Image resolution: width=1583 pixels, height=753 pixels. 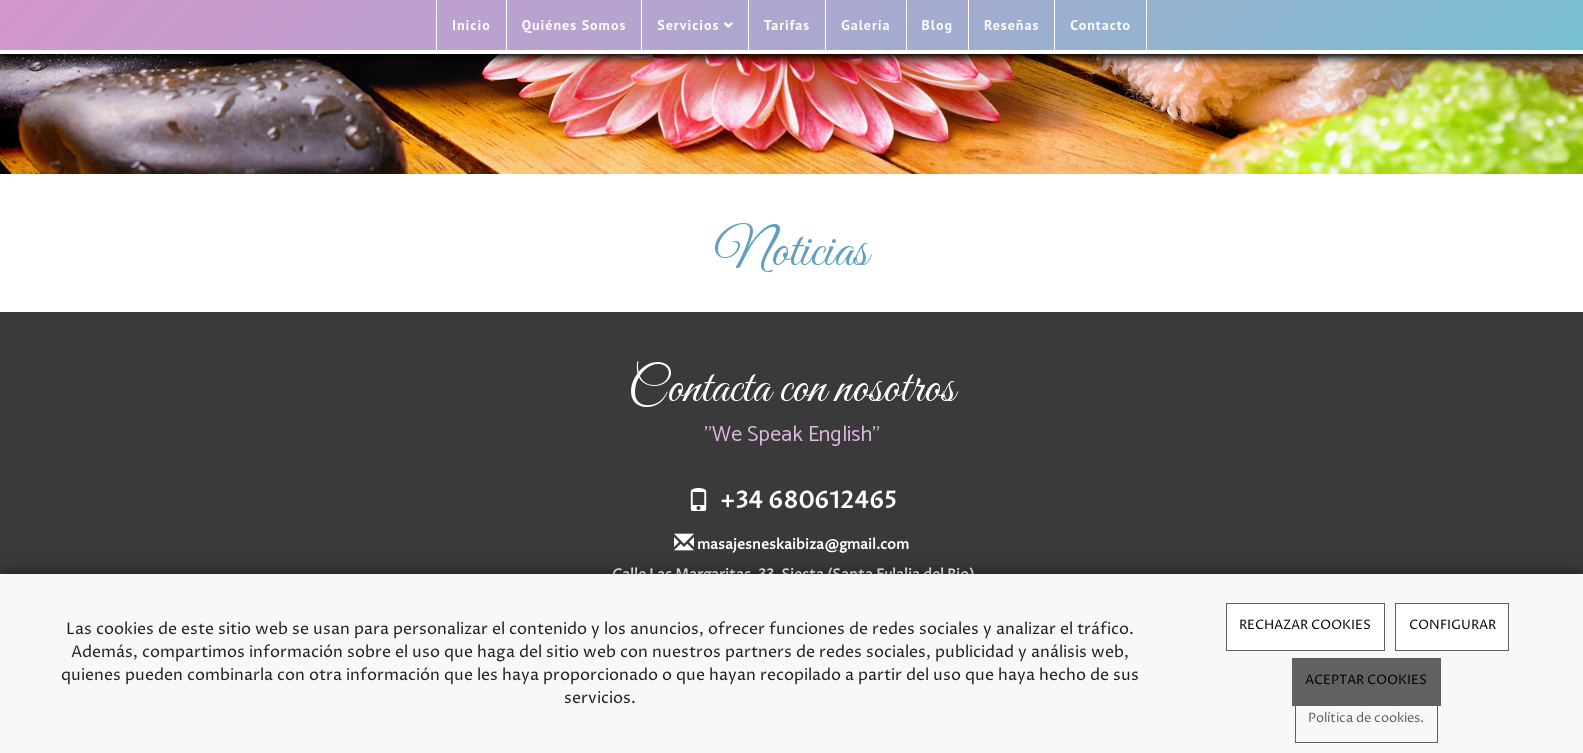 What do you see at coordinates (574, 25) in the screenshot?
I see `Quiénes Somos` at bounding box center [574, 25].